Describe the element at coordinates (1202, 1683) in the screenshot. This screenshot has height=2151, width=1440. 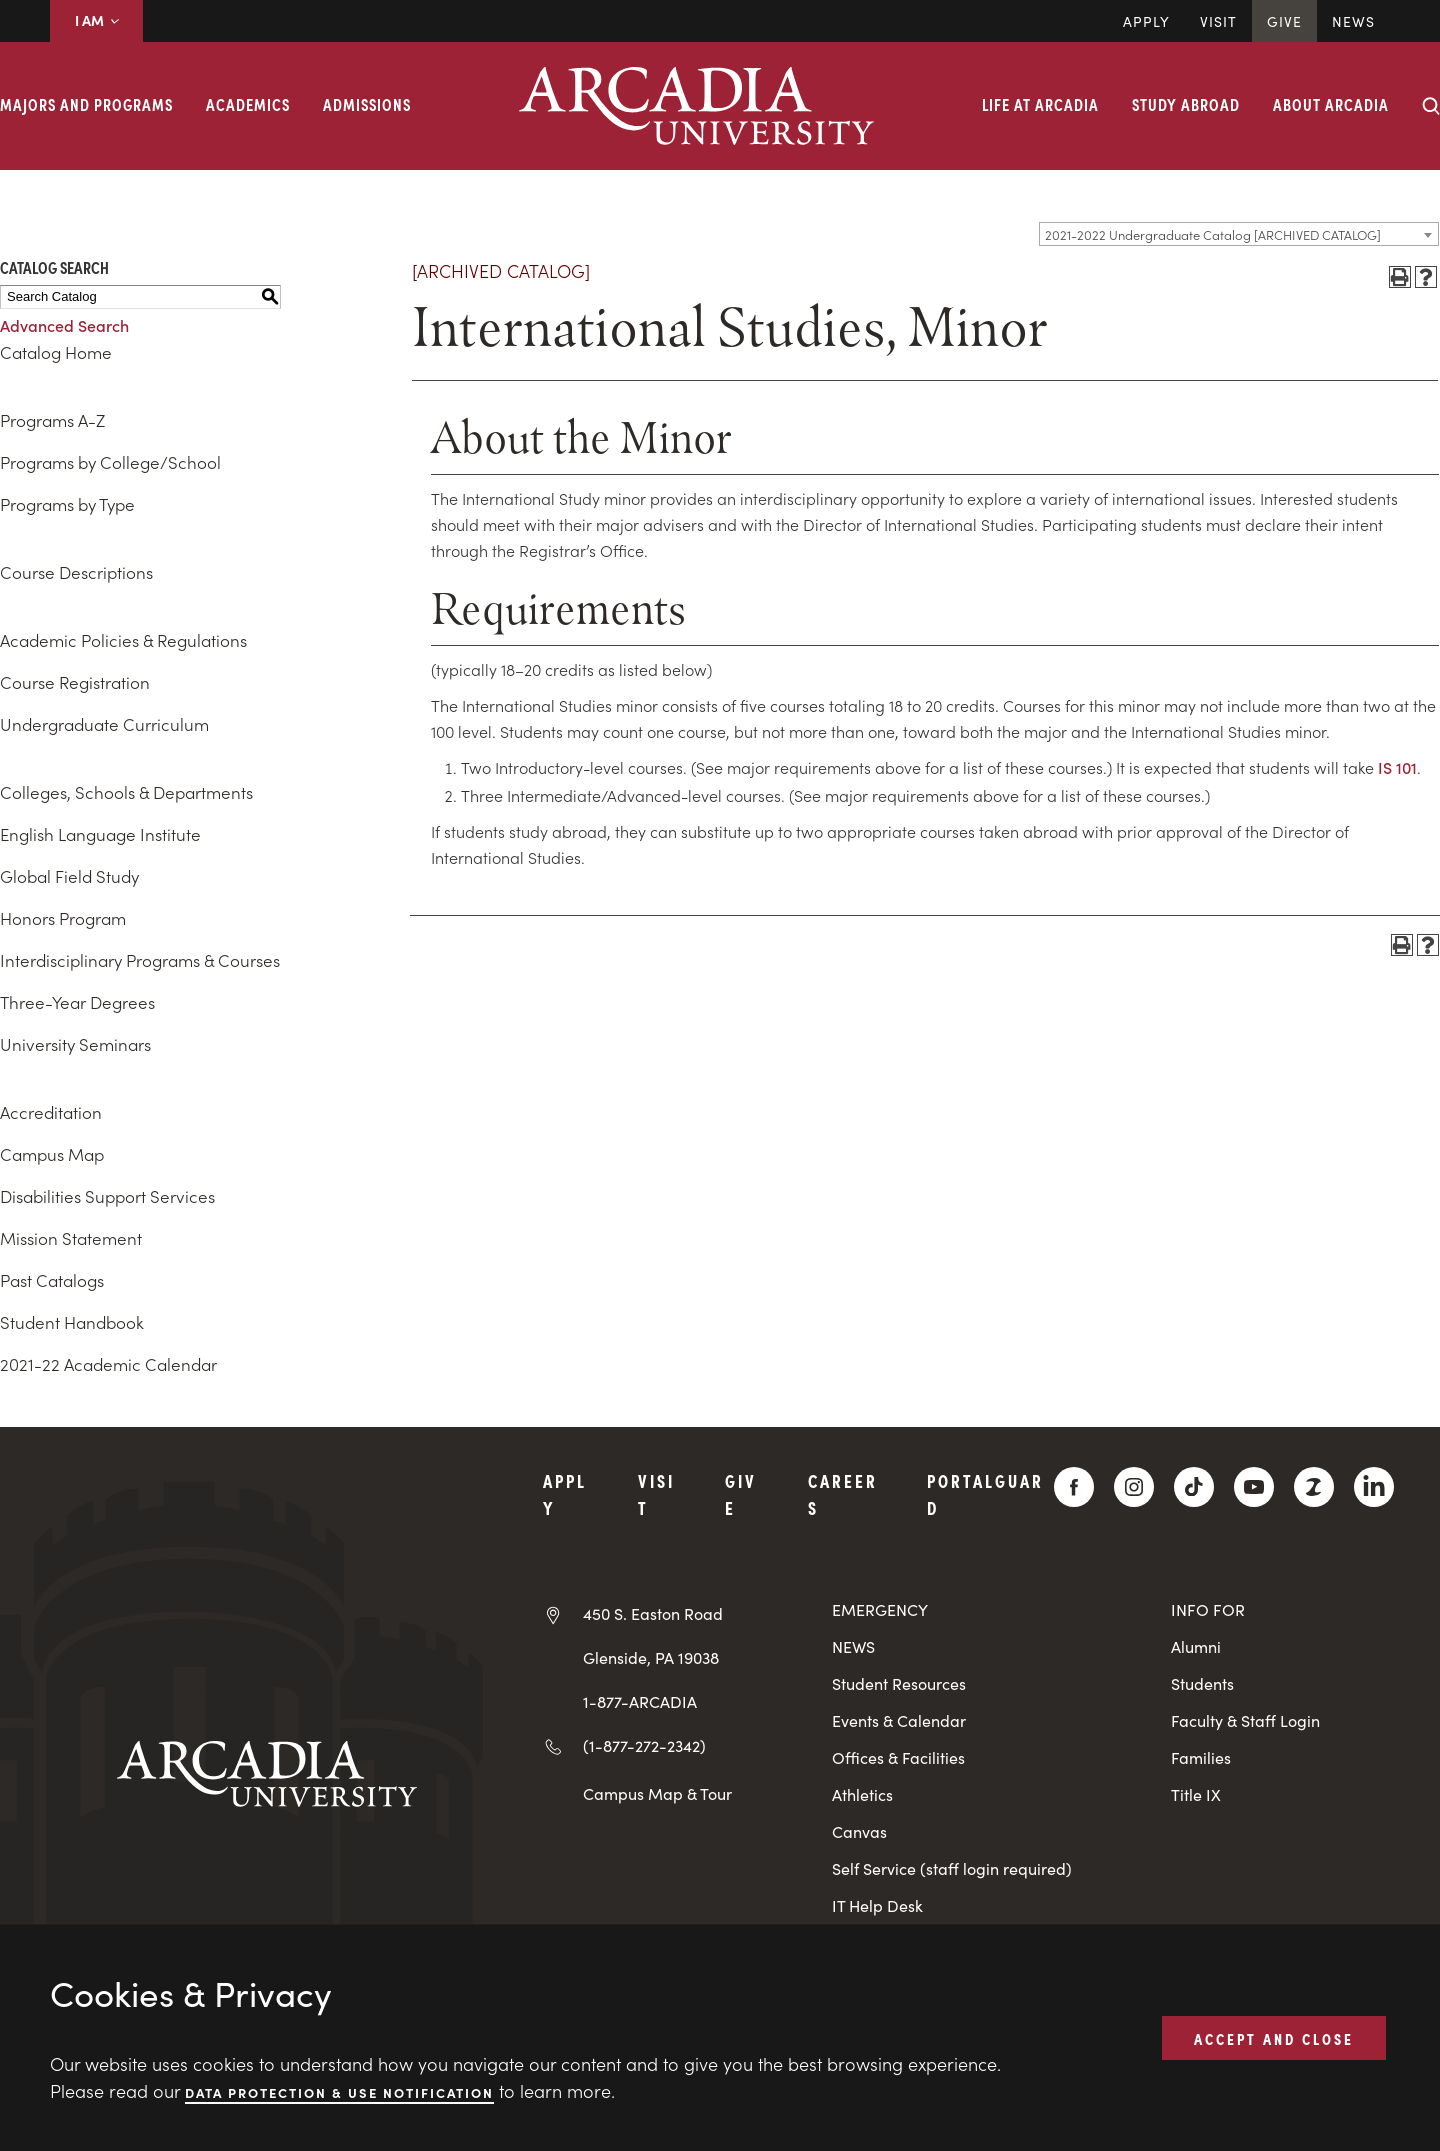
I see `Students` at that location.